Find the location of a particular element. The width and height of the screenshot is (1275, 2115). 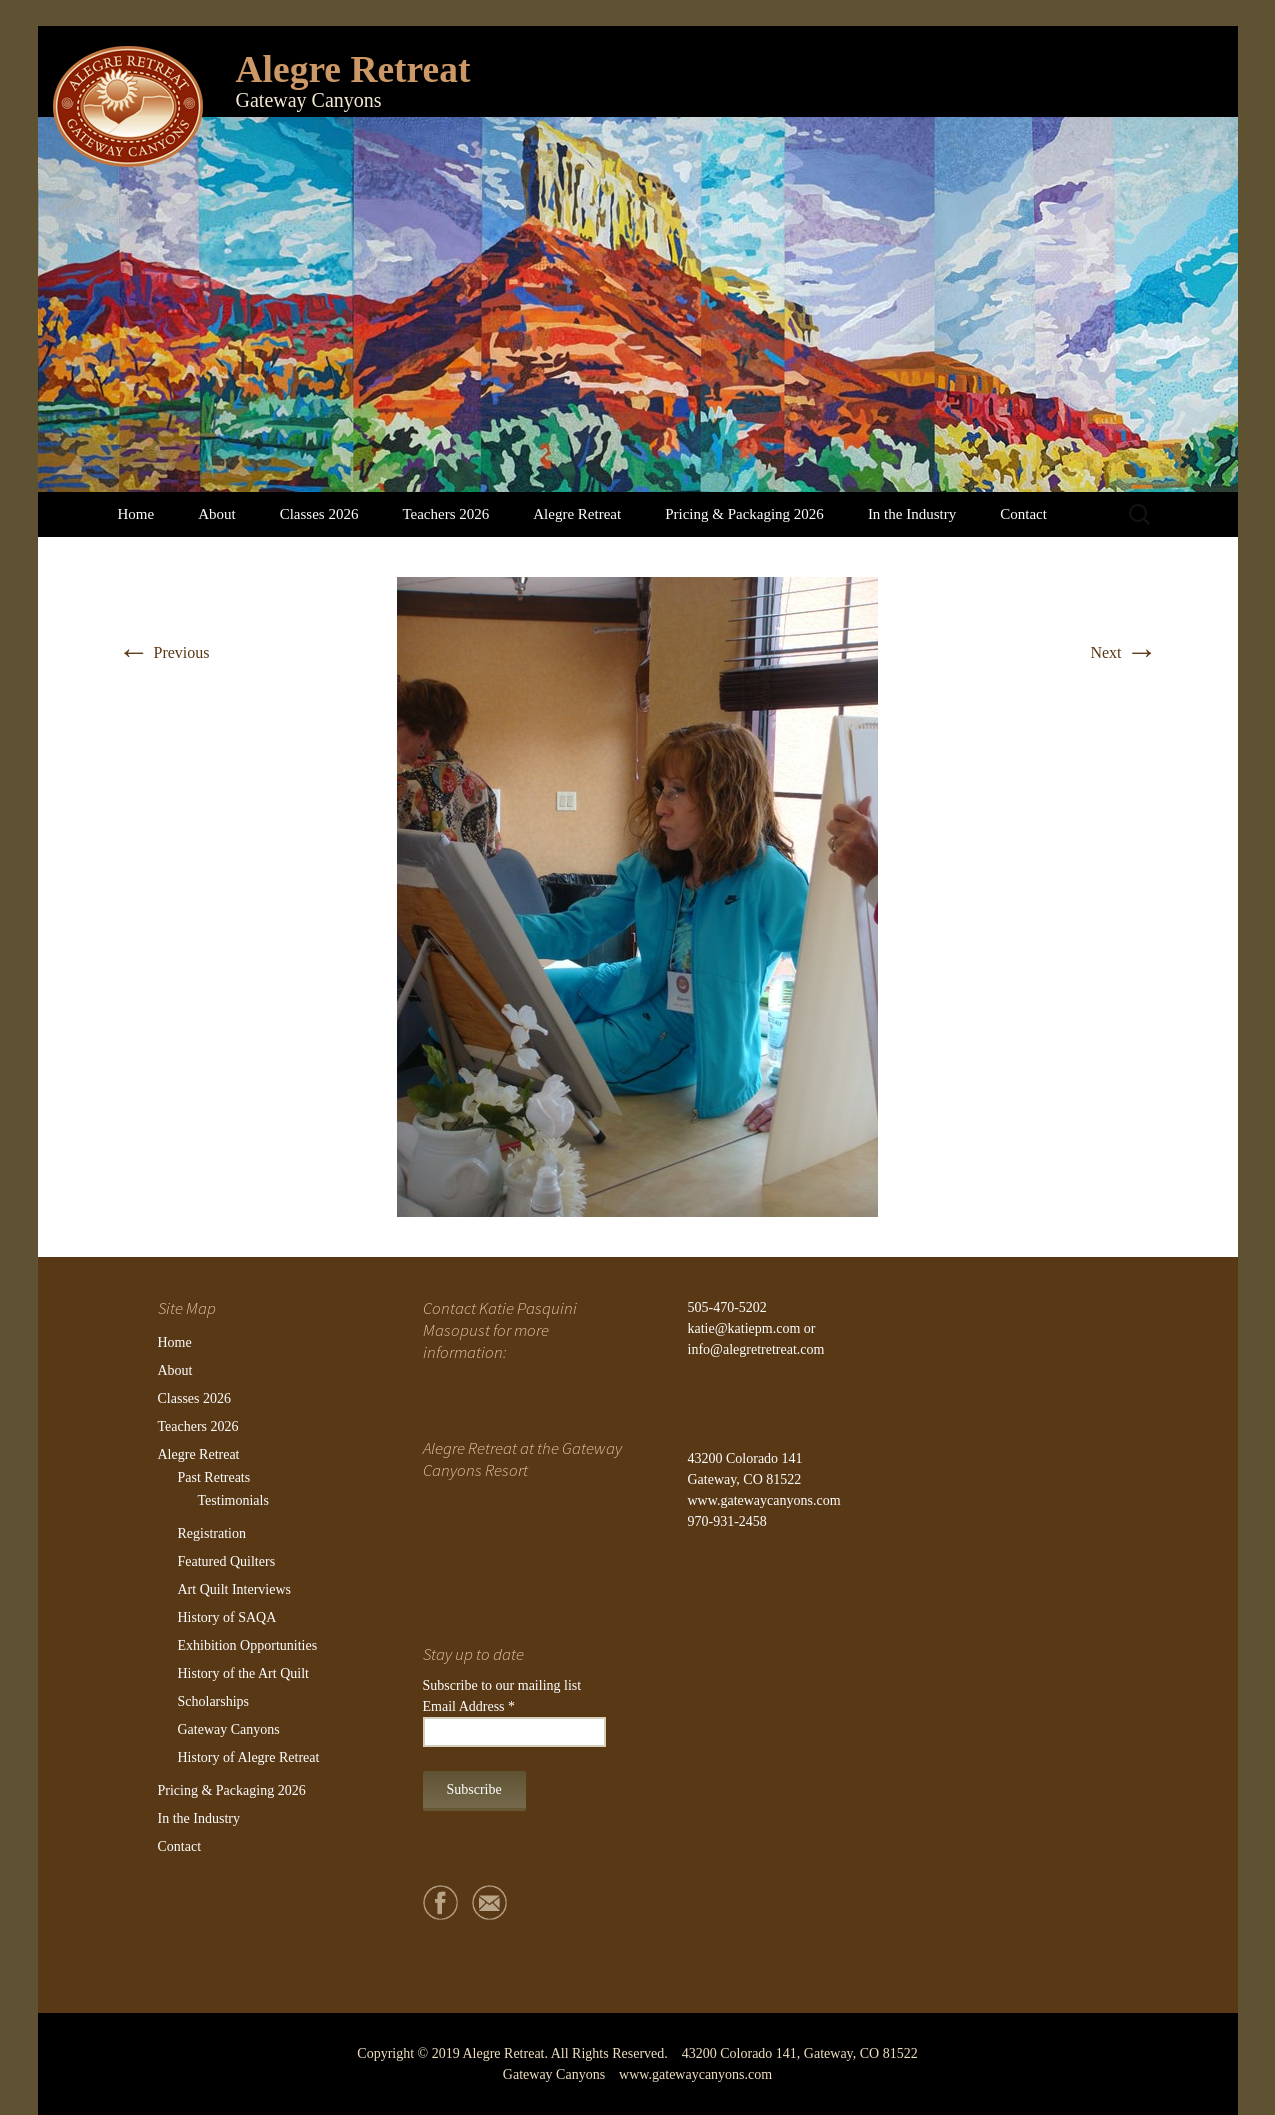

Classes 2026 is located at coordinates (319, 514).